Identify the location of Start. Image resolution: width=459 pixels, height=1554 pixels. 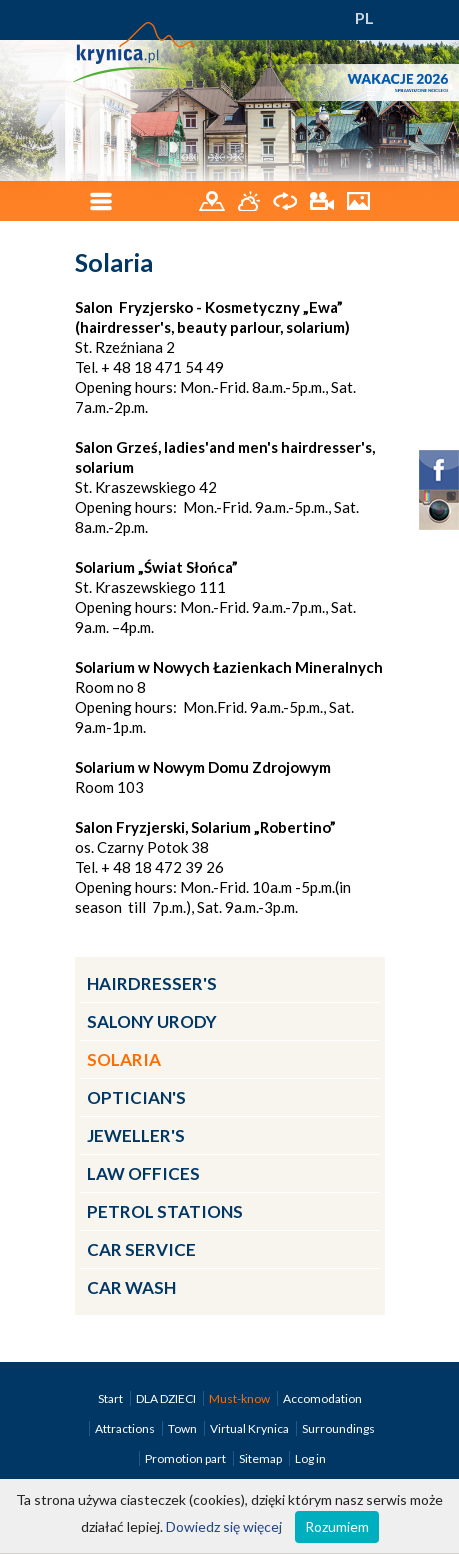
(111, 1398).